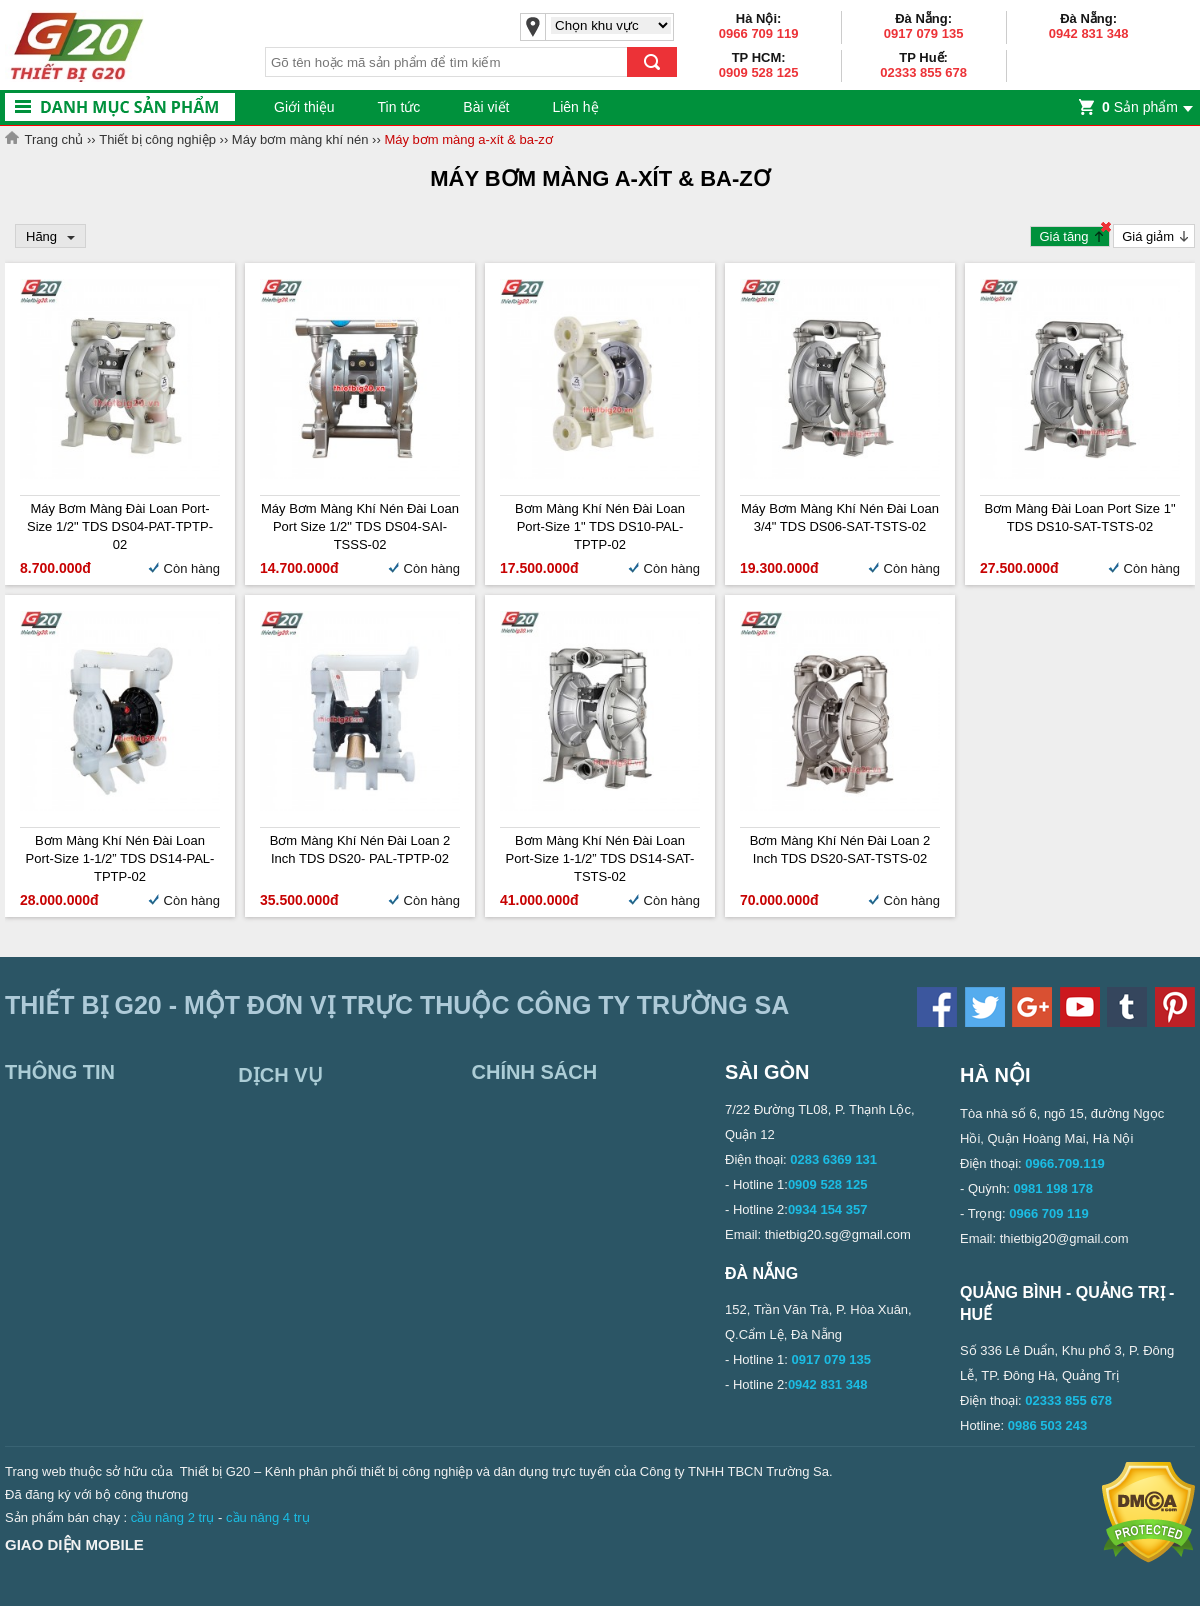 The width and height of the screenshot is (1200, 1606). I want to click on Giá tăng, so click(1063, 236).